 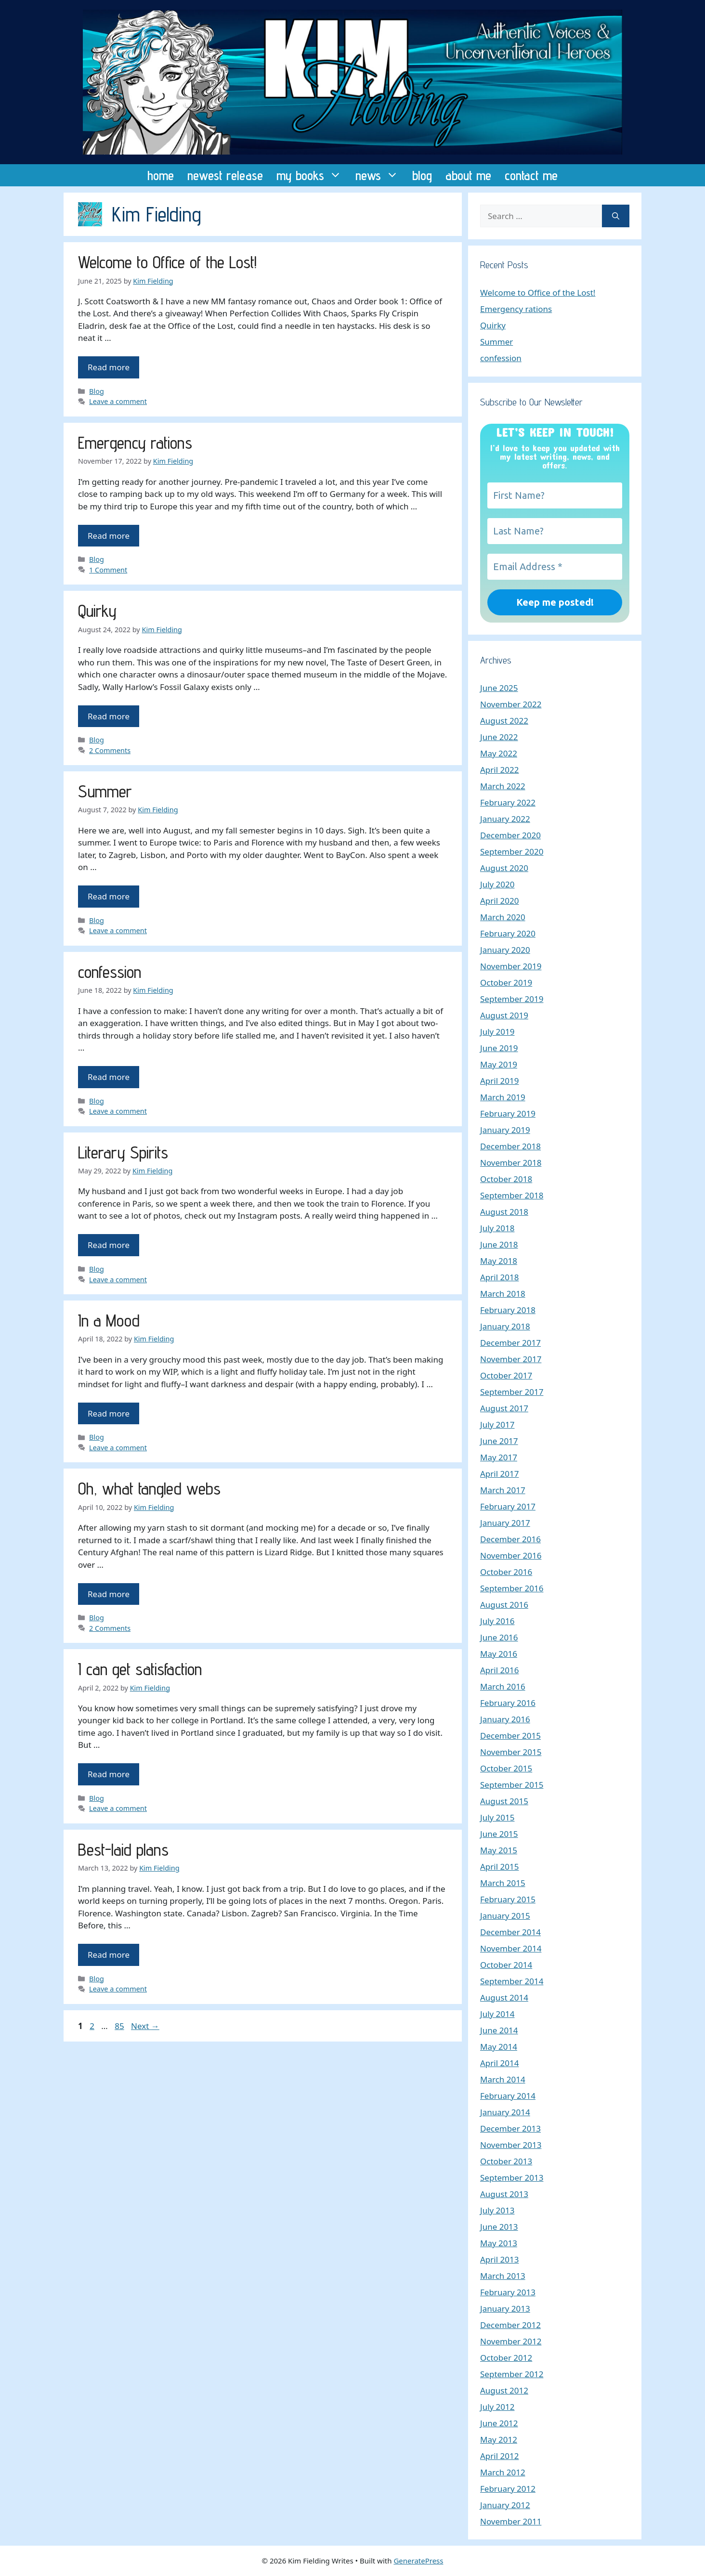 What do you see at coordinates (507, 933) in the screenshot?
I see `February 2020` at bounding box center [507, 933].